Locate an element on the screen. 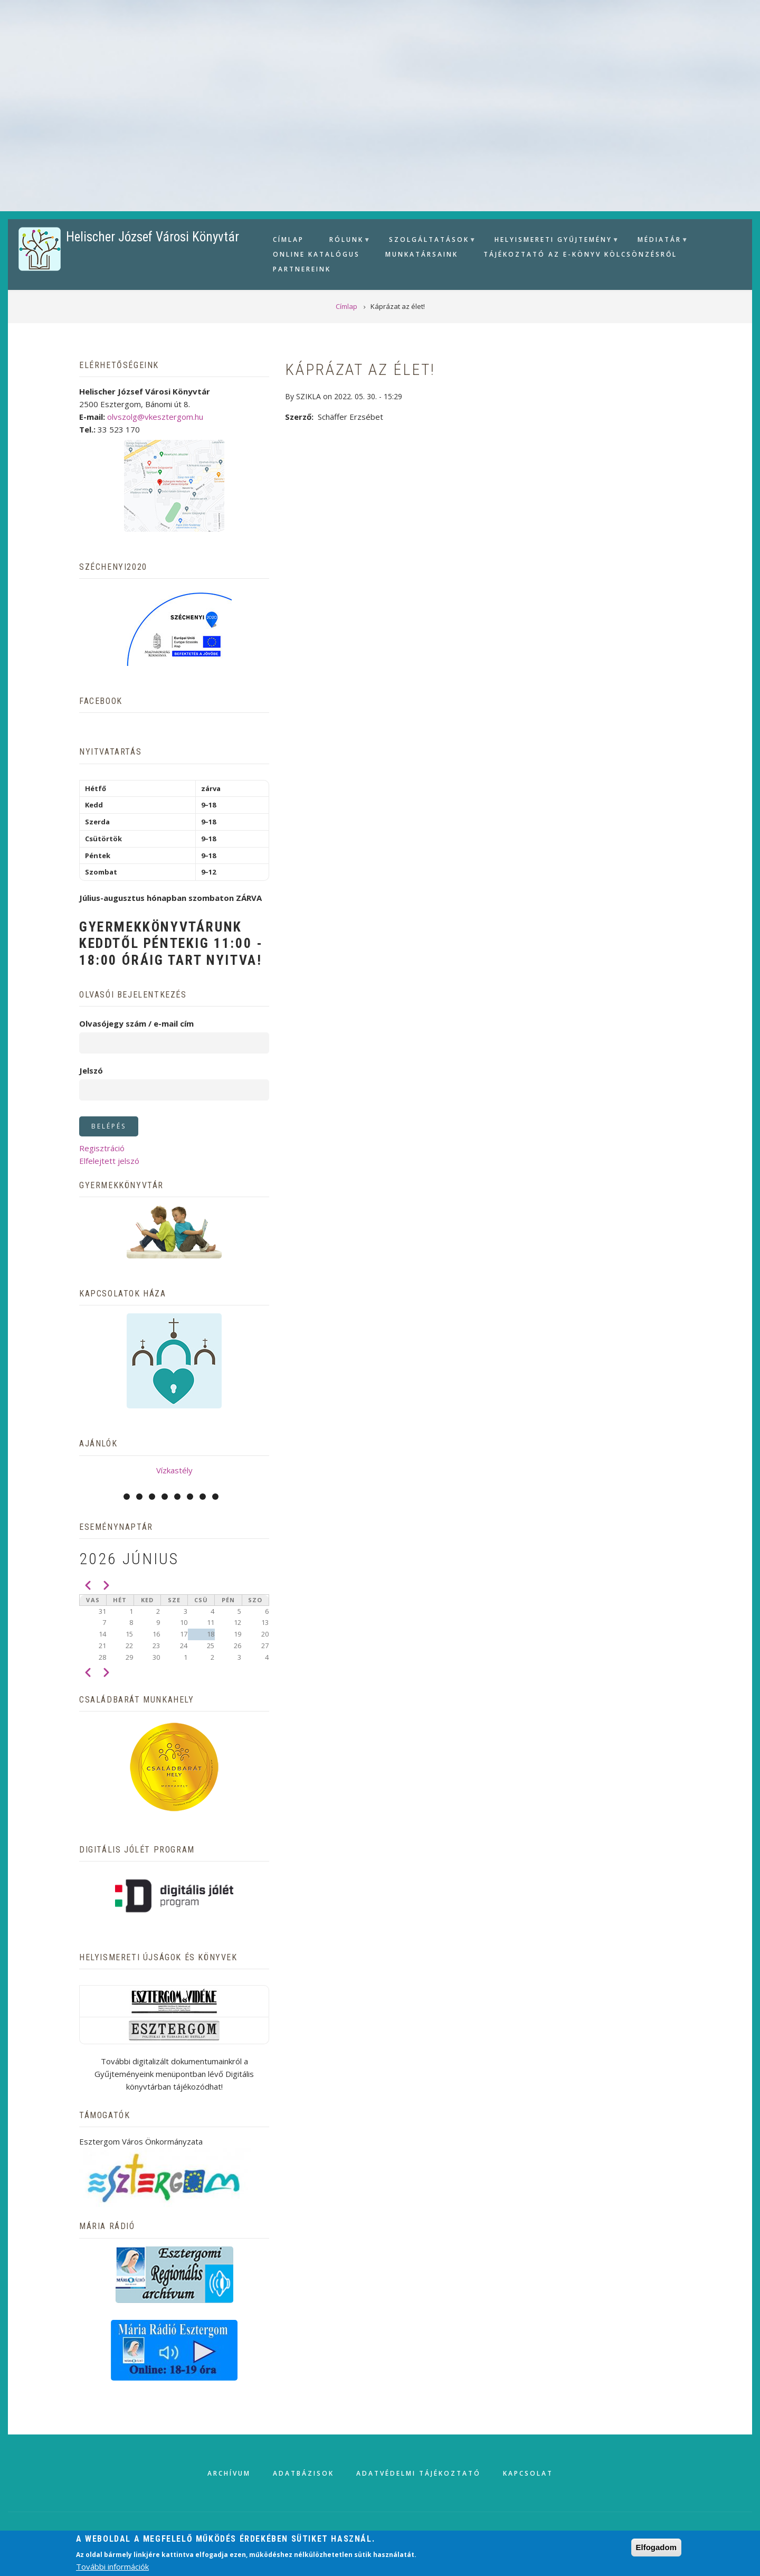  Szolgáltatások [menuitem] is located at coordinates (428, 241).